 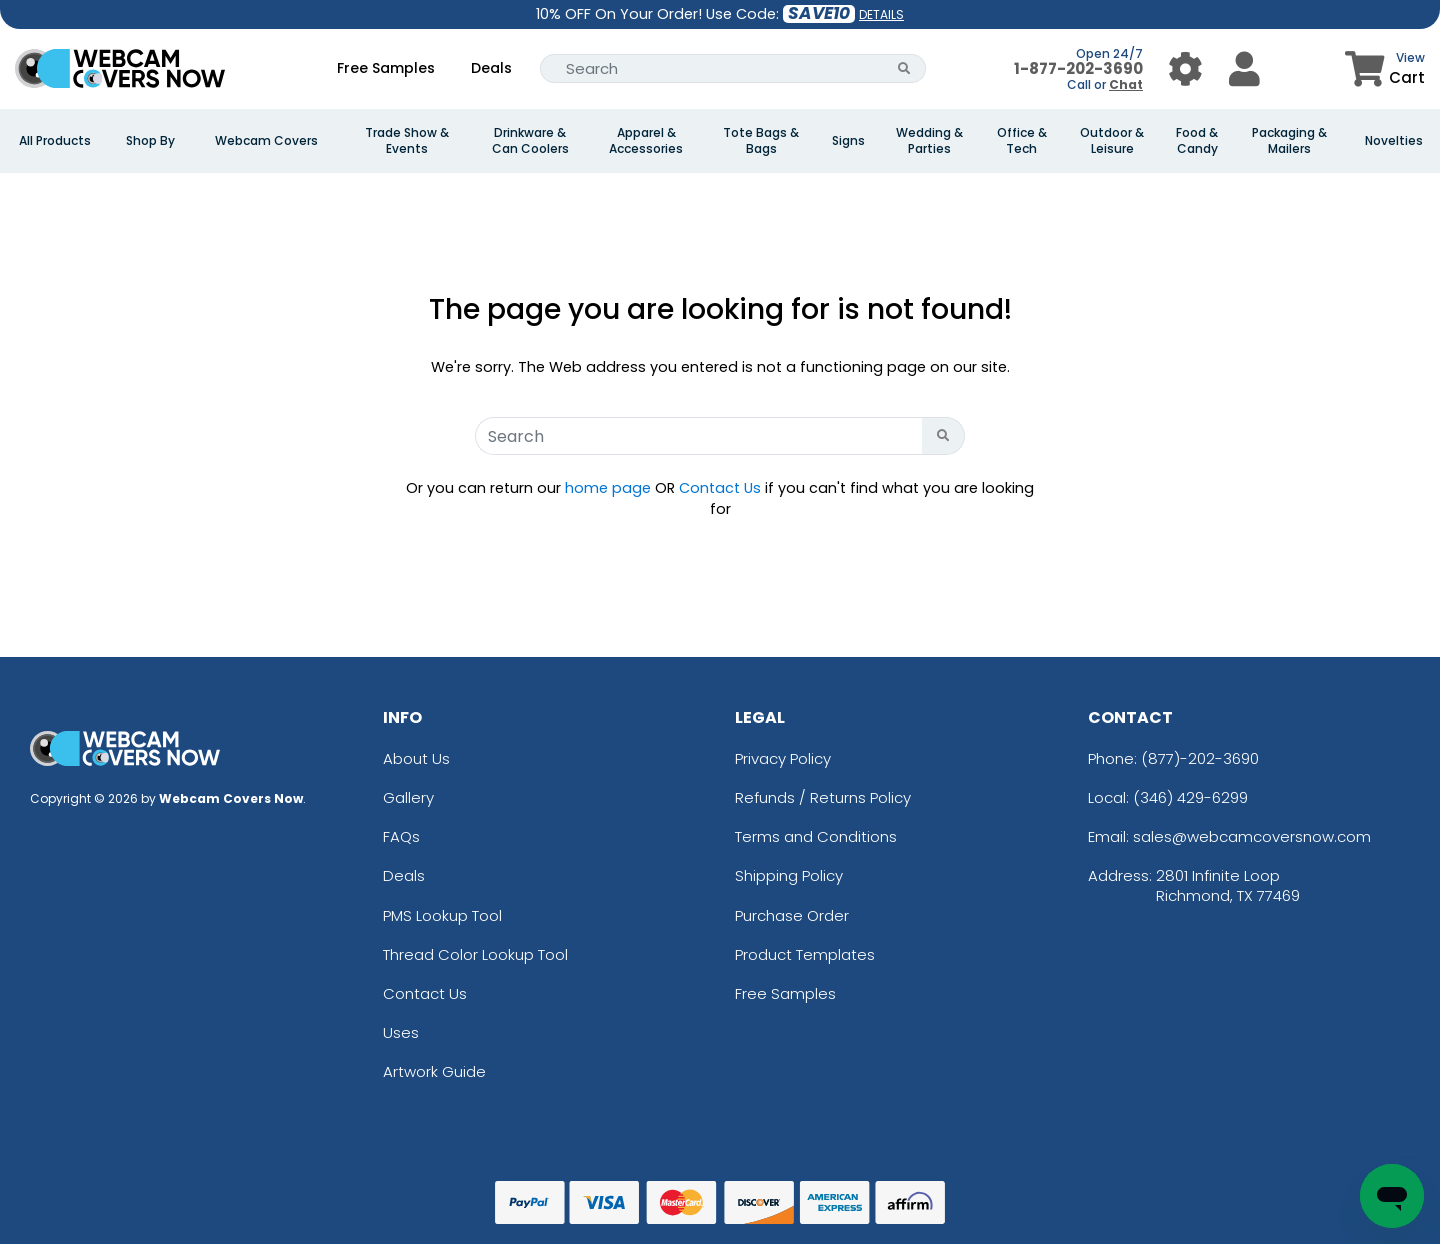 I want to click on Product Templates, so click(x=805, y=954).